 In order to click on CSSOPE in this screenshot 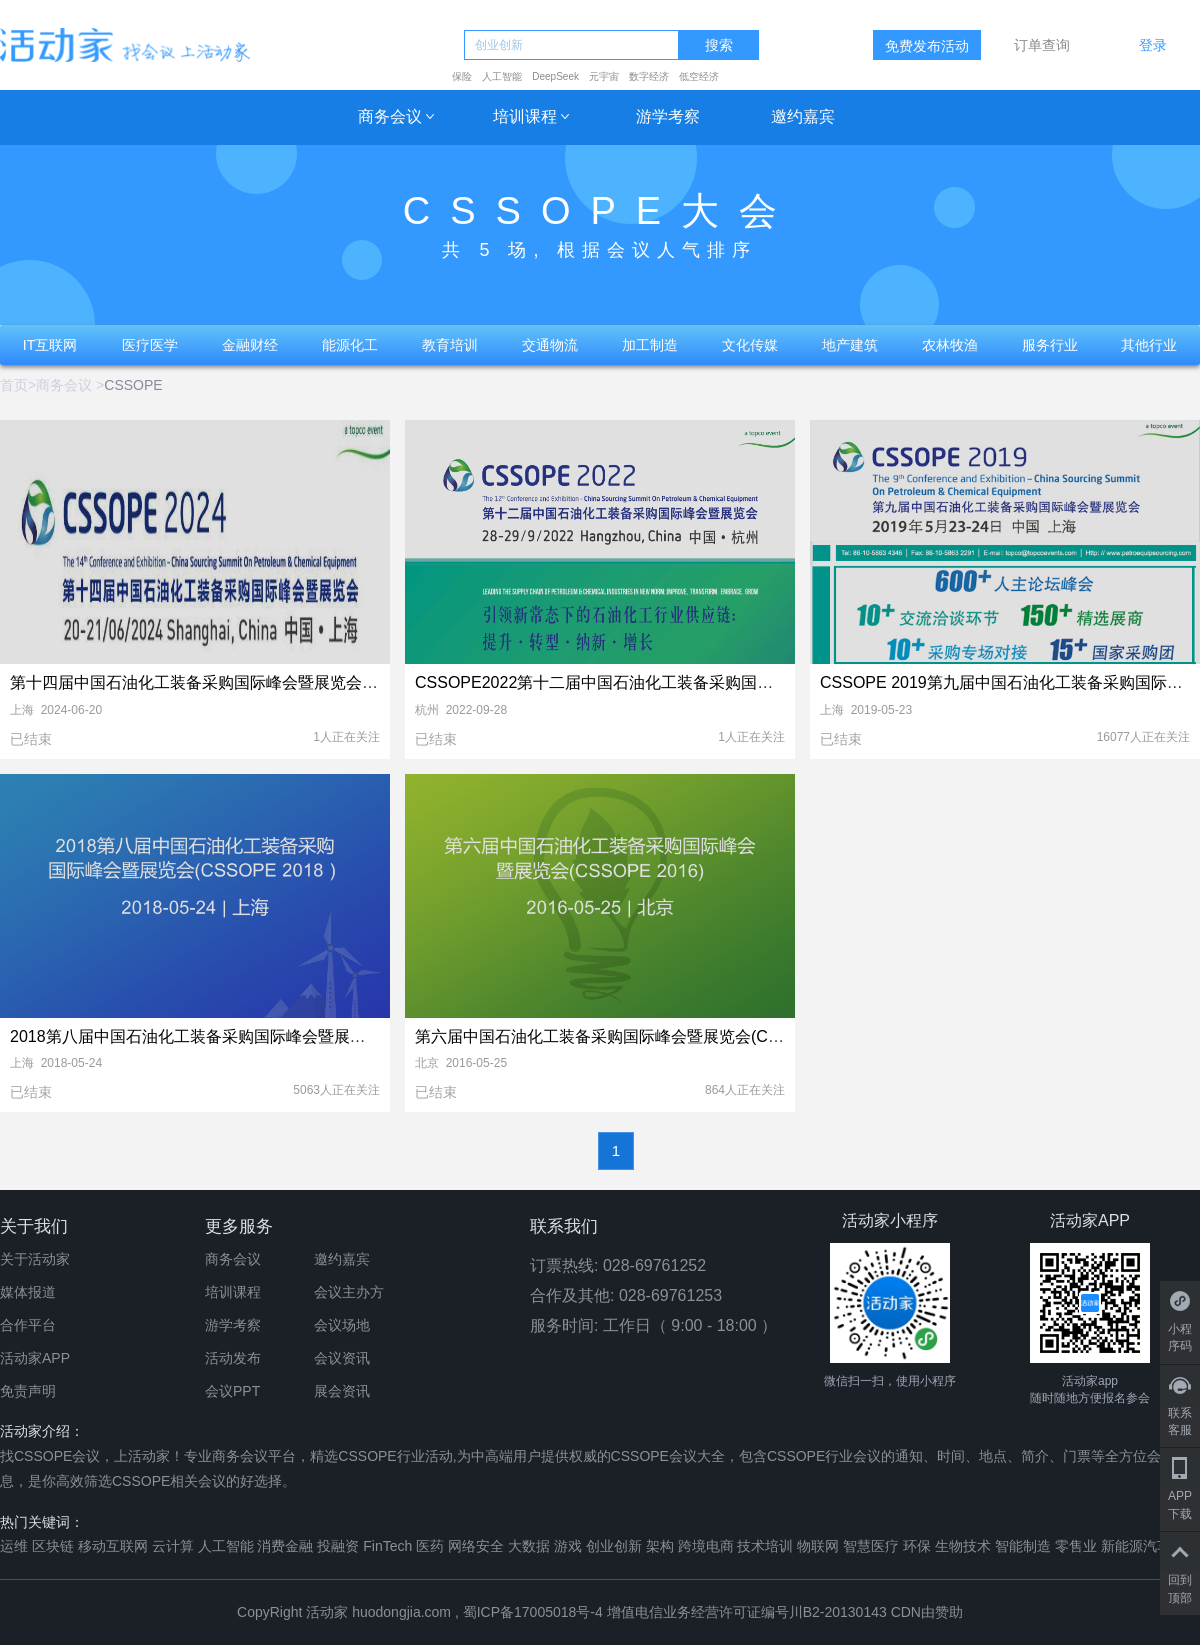, I will do `click(133, 385)`.